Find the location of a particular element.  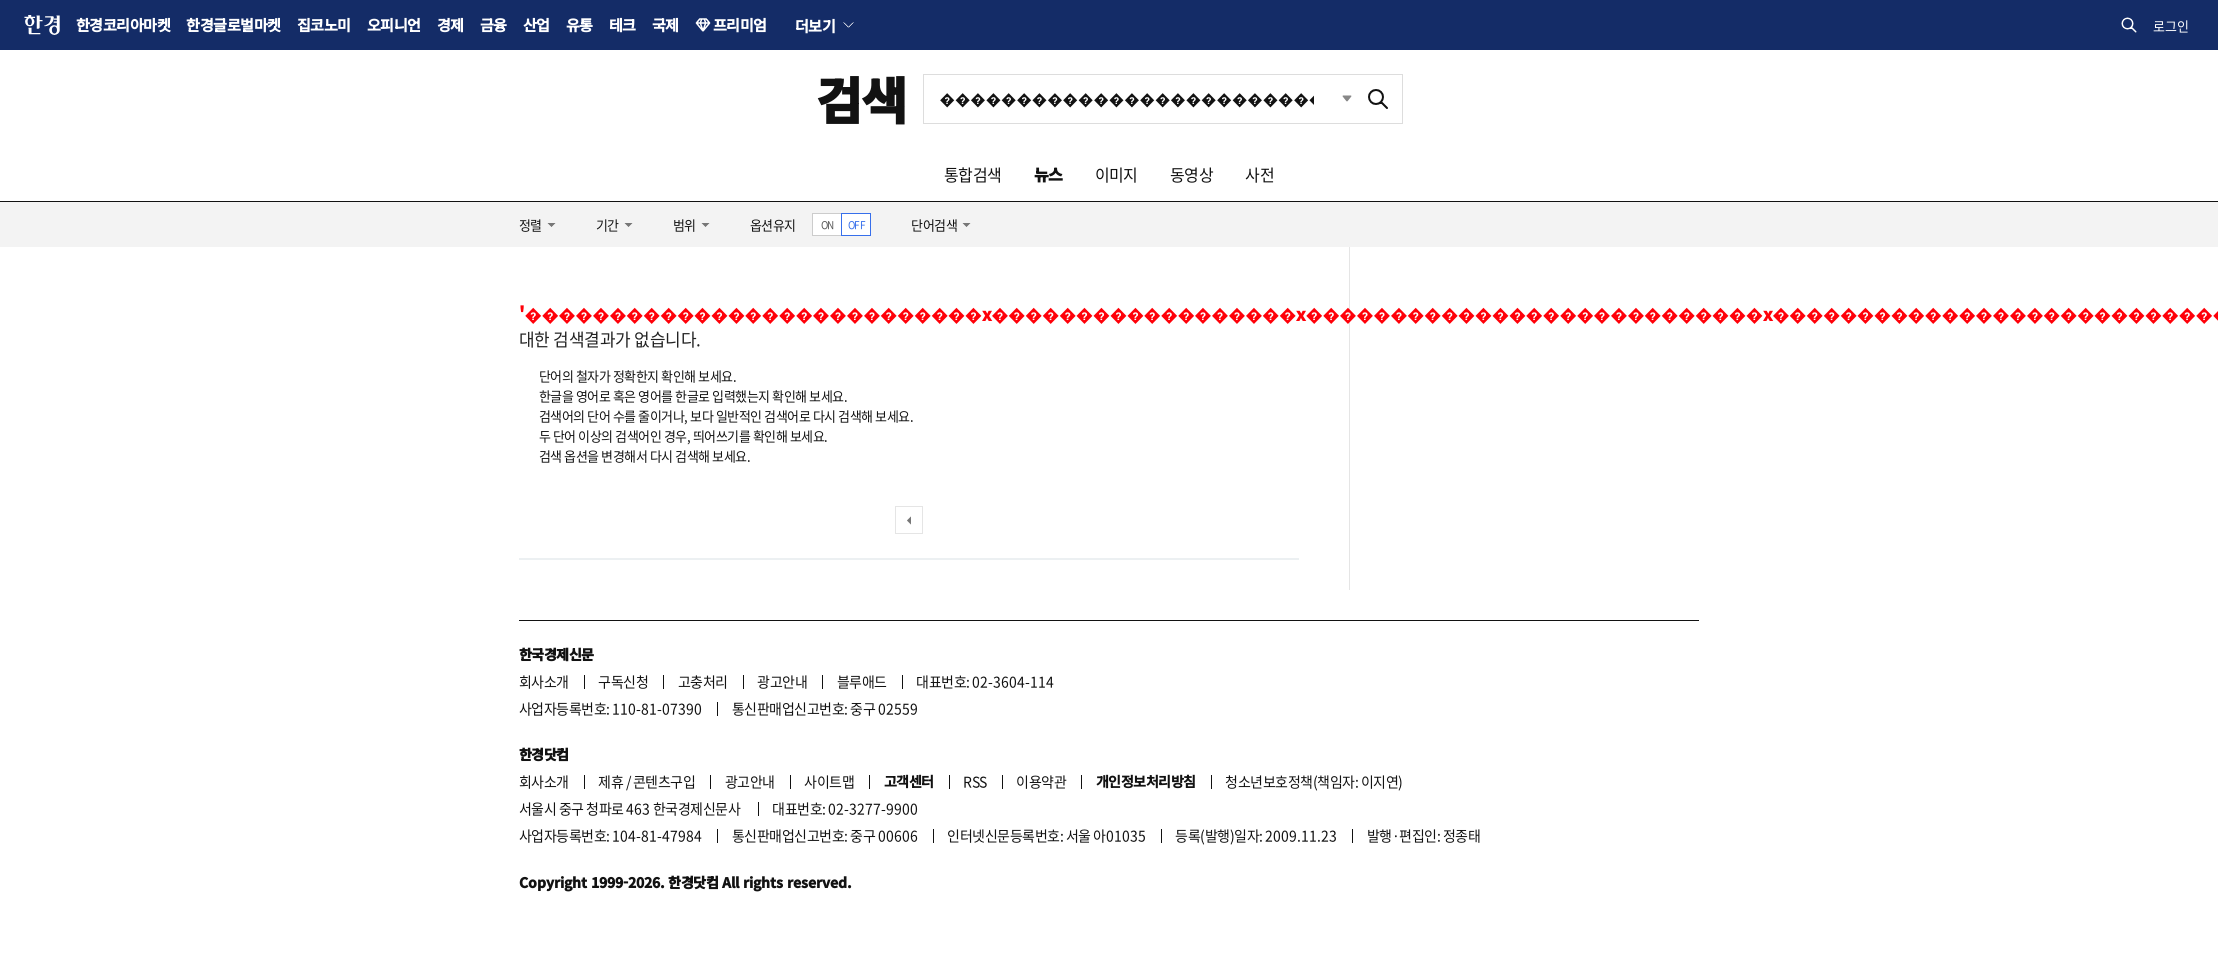

기간 is located at coordinates (607, 224).